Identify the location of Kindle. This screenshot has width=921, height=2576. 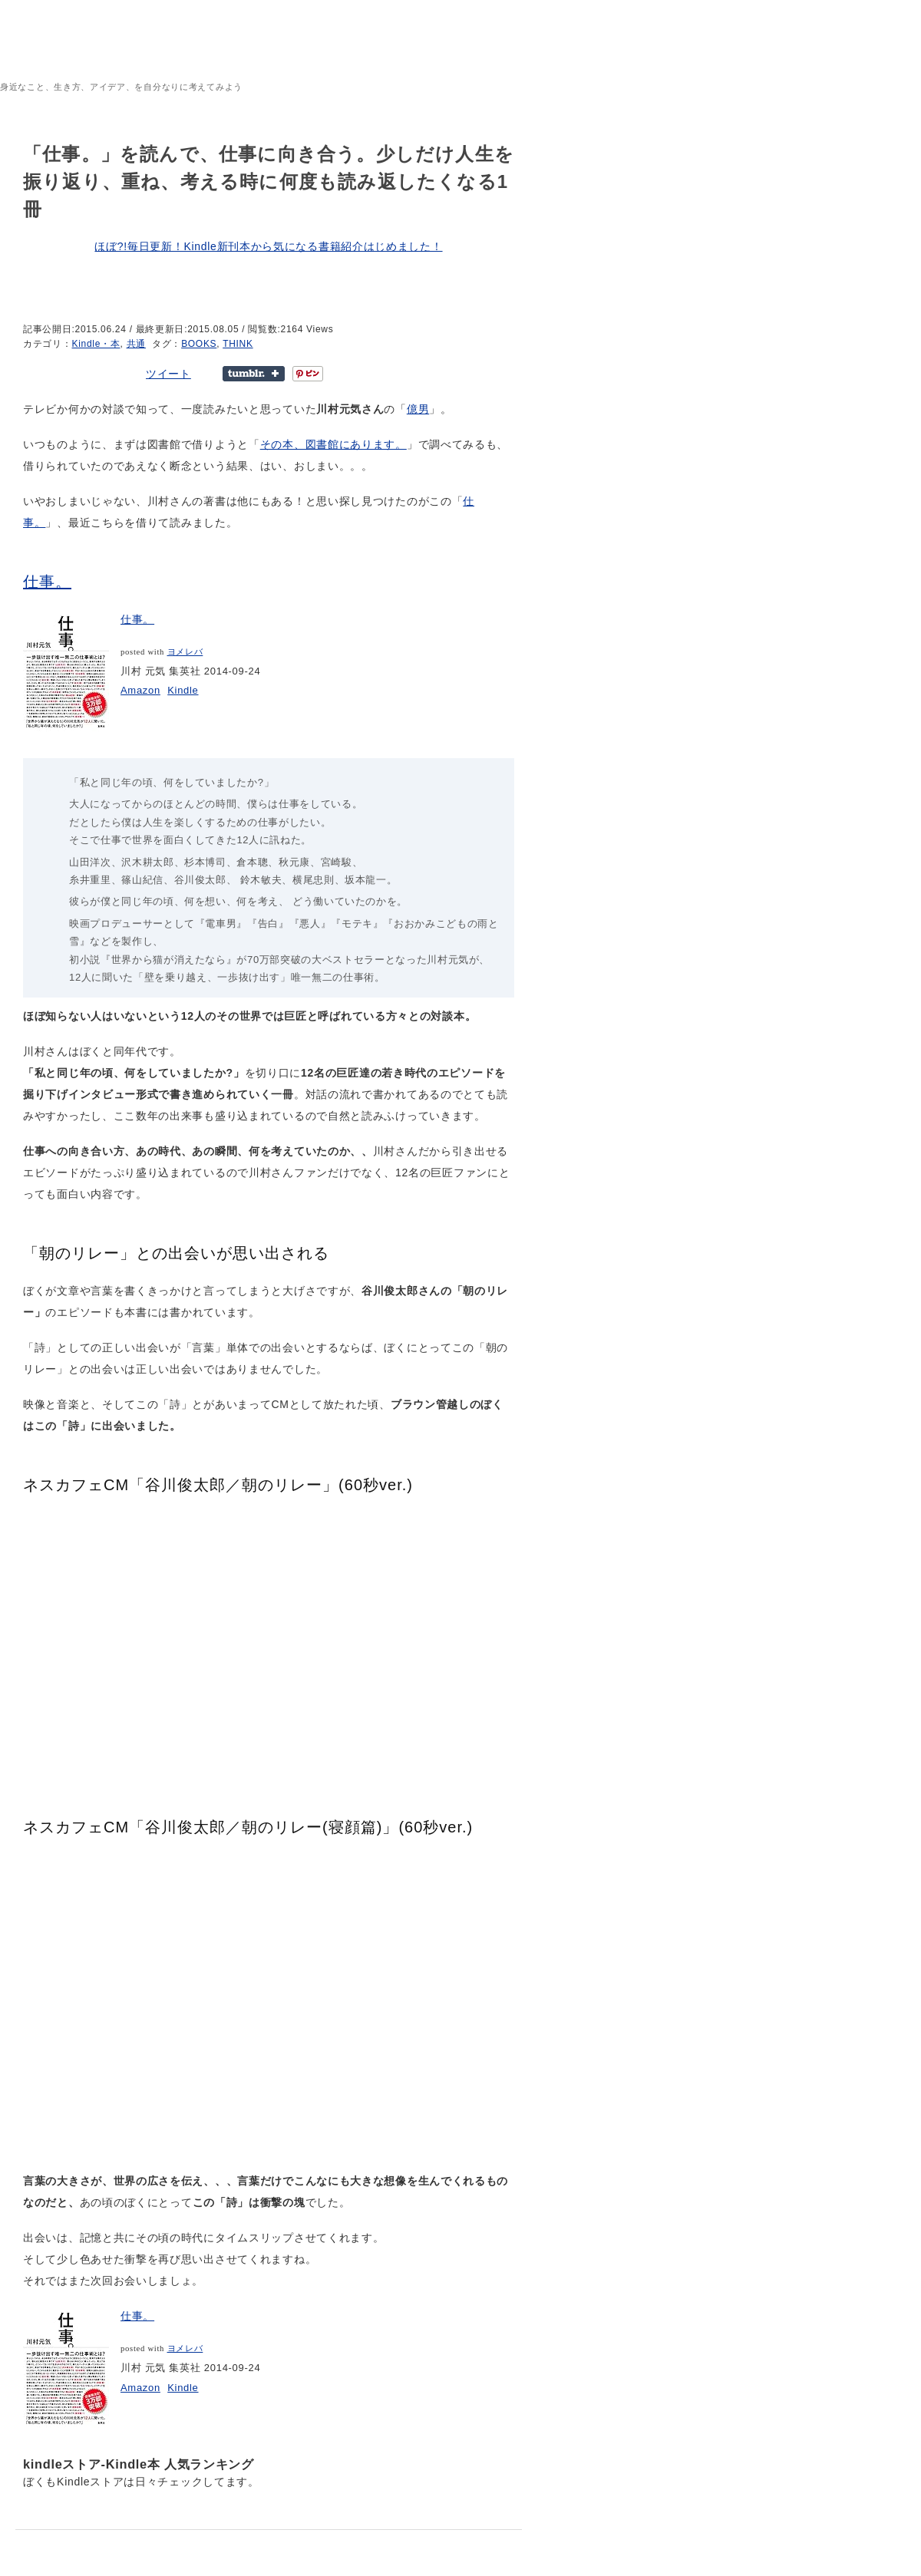
(182, 690).